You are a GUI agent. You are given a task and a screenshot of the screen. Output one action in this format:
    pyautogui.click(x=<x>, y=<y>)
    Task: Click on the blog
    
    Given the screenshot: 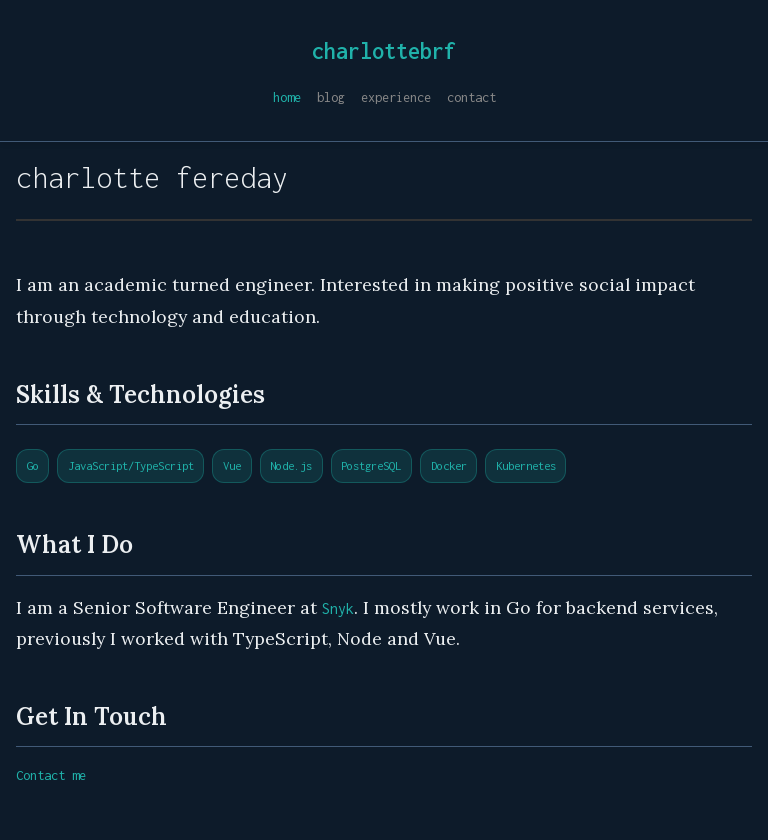 What is the action you would take?
    pyautogui.click(x=331, y=97)
    